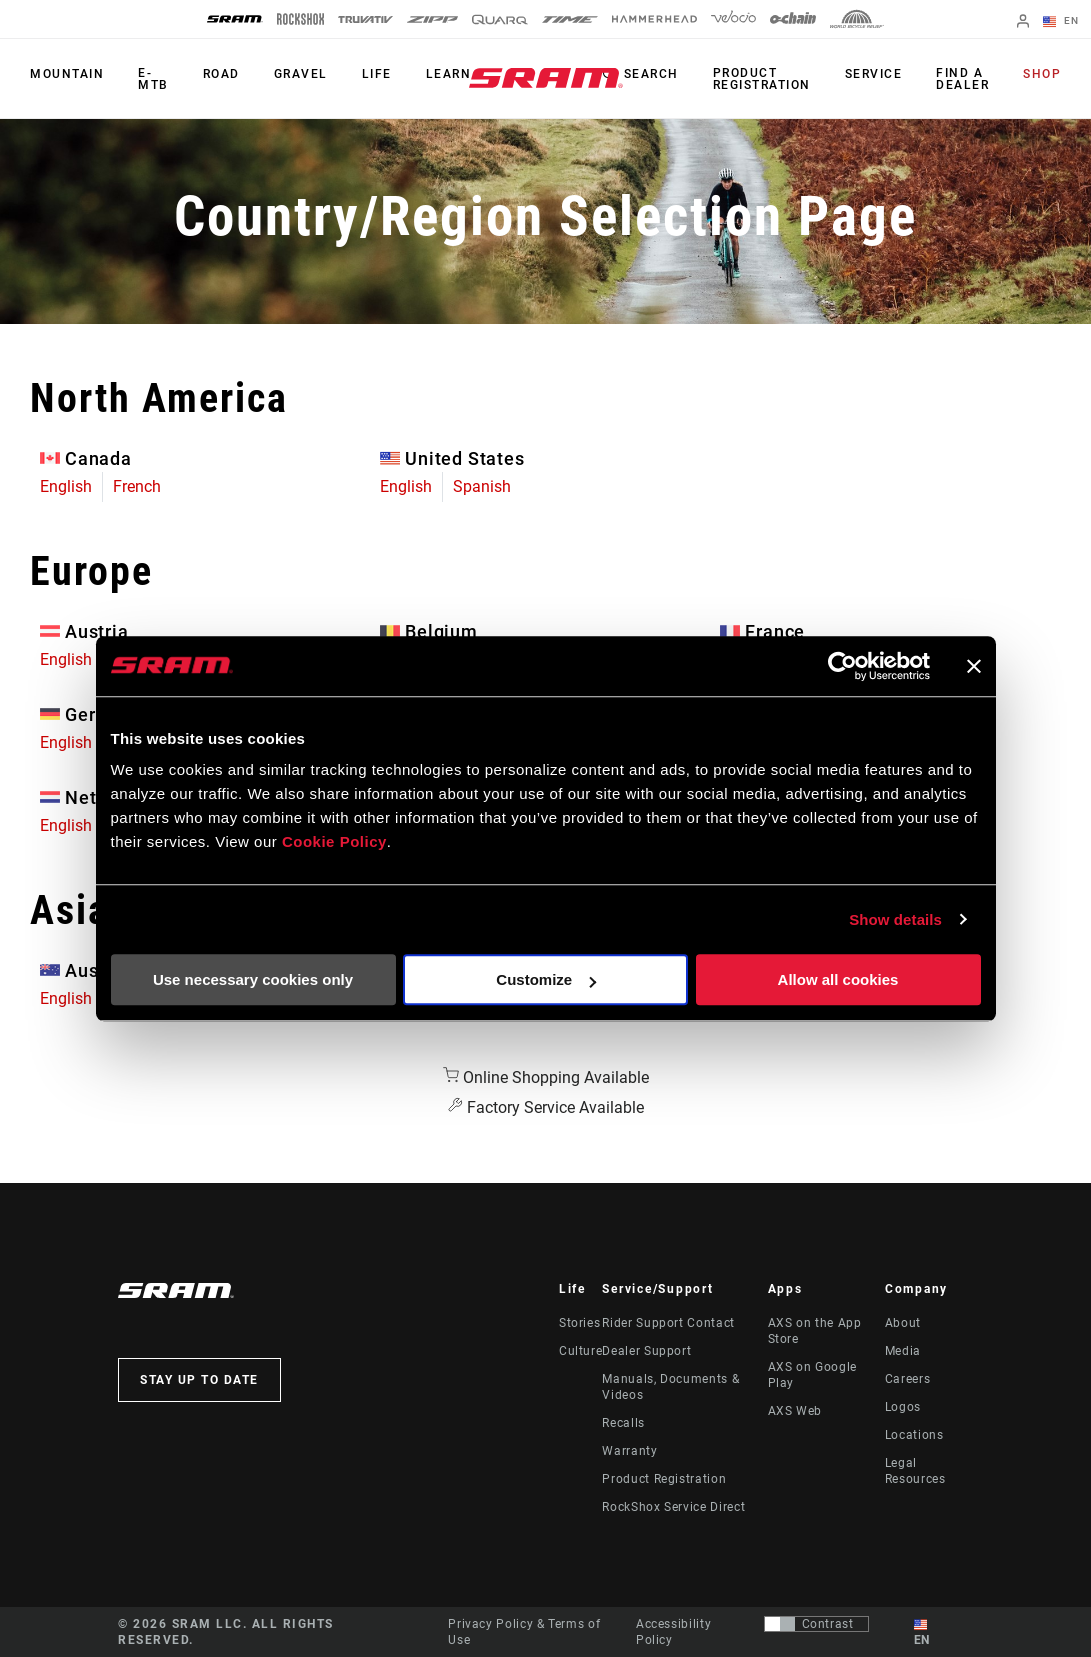 The image size is (1091, 1657). Describe the element at coordinates (1061, 22) in the screenshot. I see `EN` at that location.